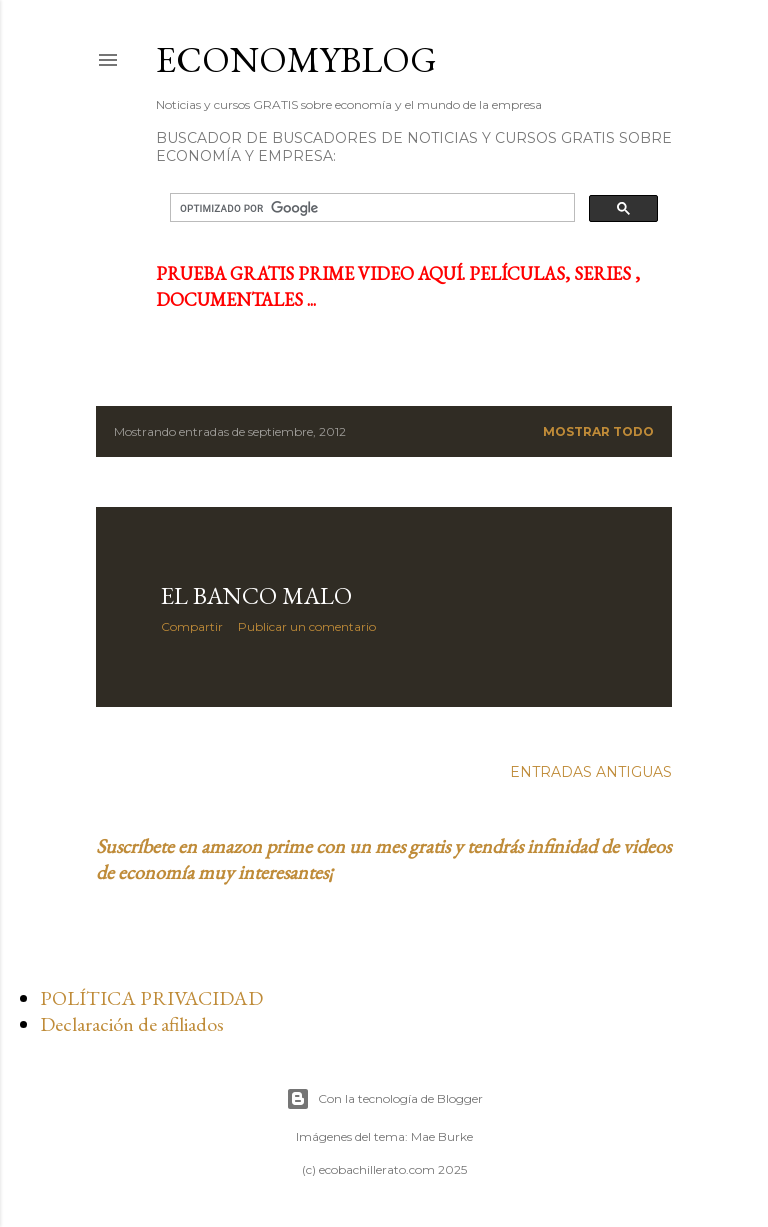 The height and width of the screenshot is (1227, 768). I want to click on POLÍTICA PRIVACIDAD, so click(151, 998).